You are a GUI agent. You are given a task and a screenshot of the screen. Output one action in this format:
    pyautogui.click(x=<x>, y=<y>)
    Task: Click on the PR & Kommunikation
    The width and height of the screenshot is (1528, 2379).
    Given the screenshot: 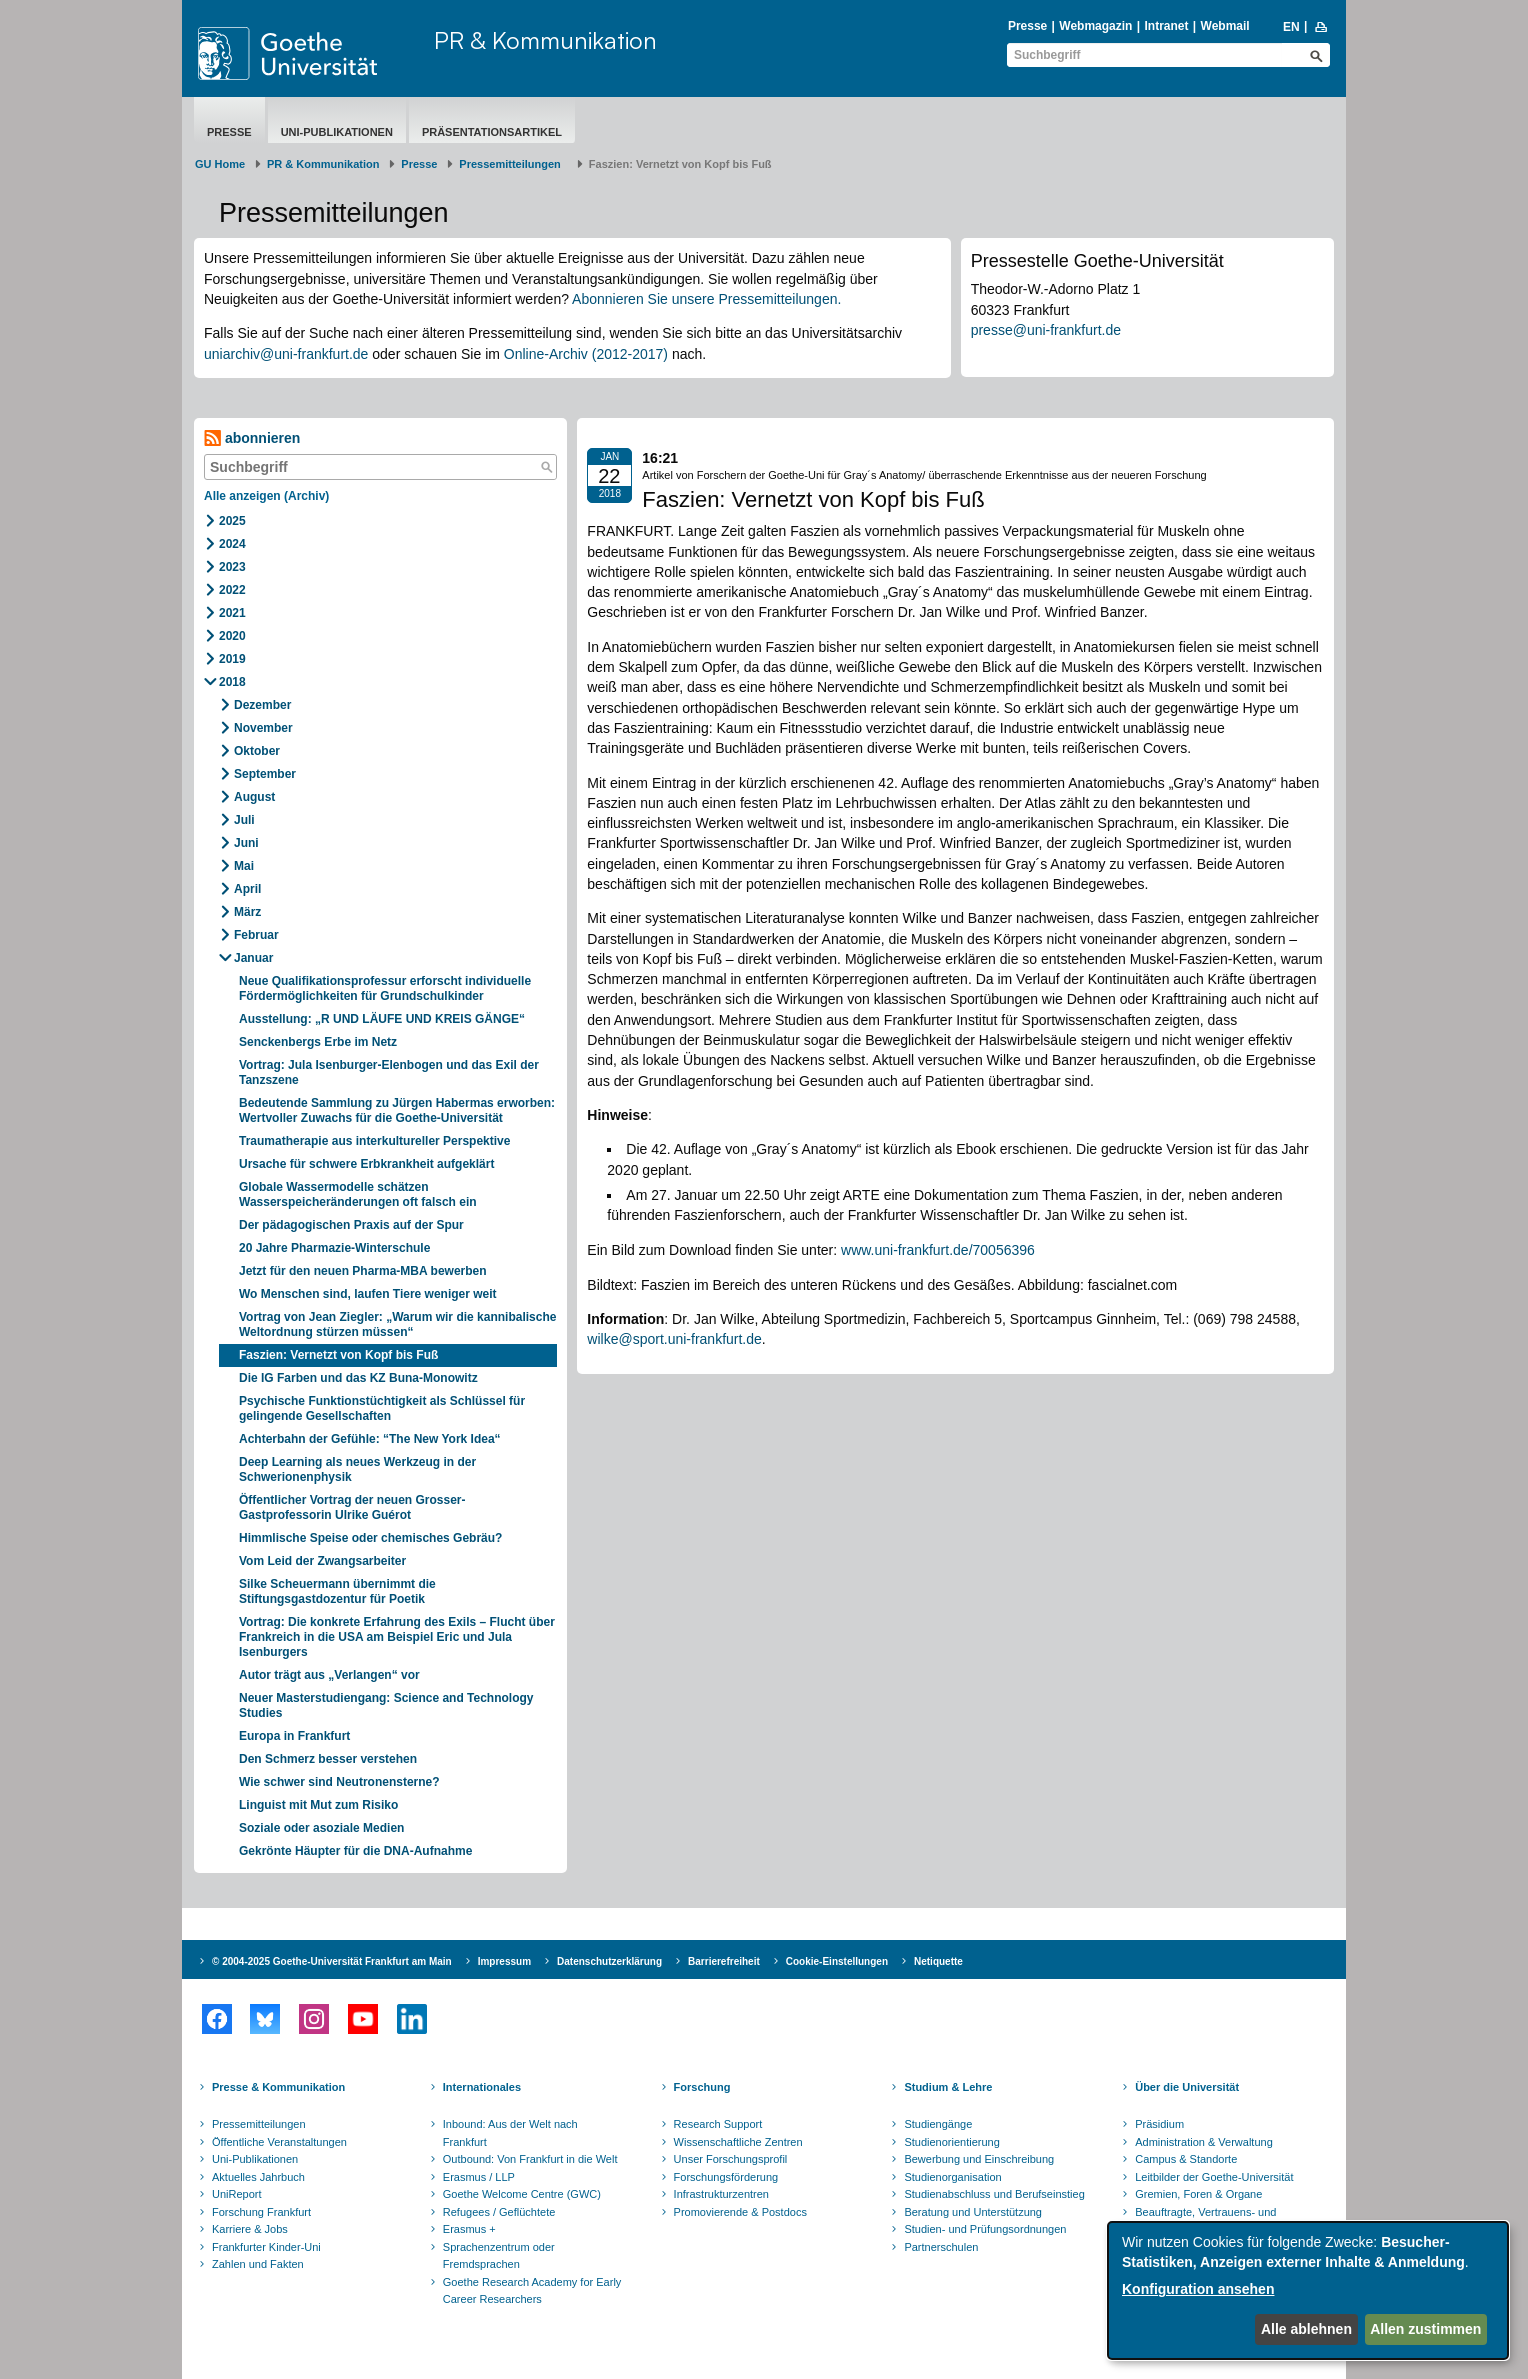 What is the action you would take?
    pyautogui.click(x=545, y=40)
    